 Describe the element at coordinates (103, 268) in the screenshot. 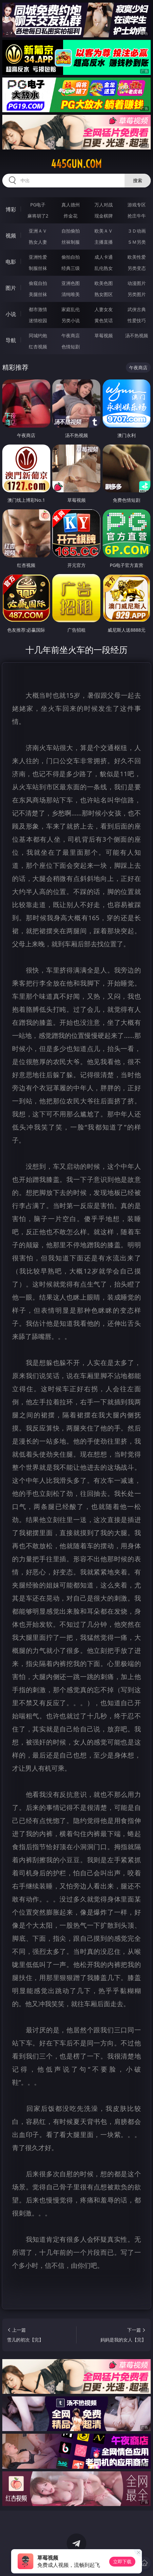

I see `乱伦熟女` at that location.